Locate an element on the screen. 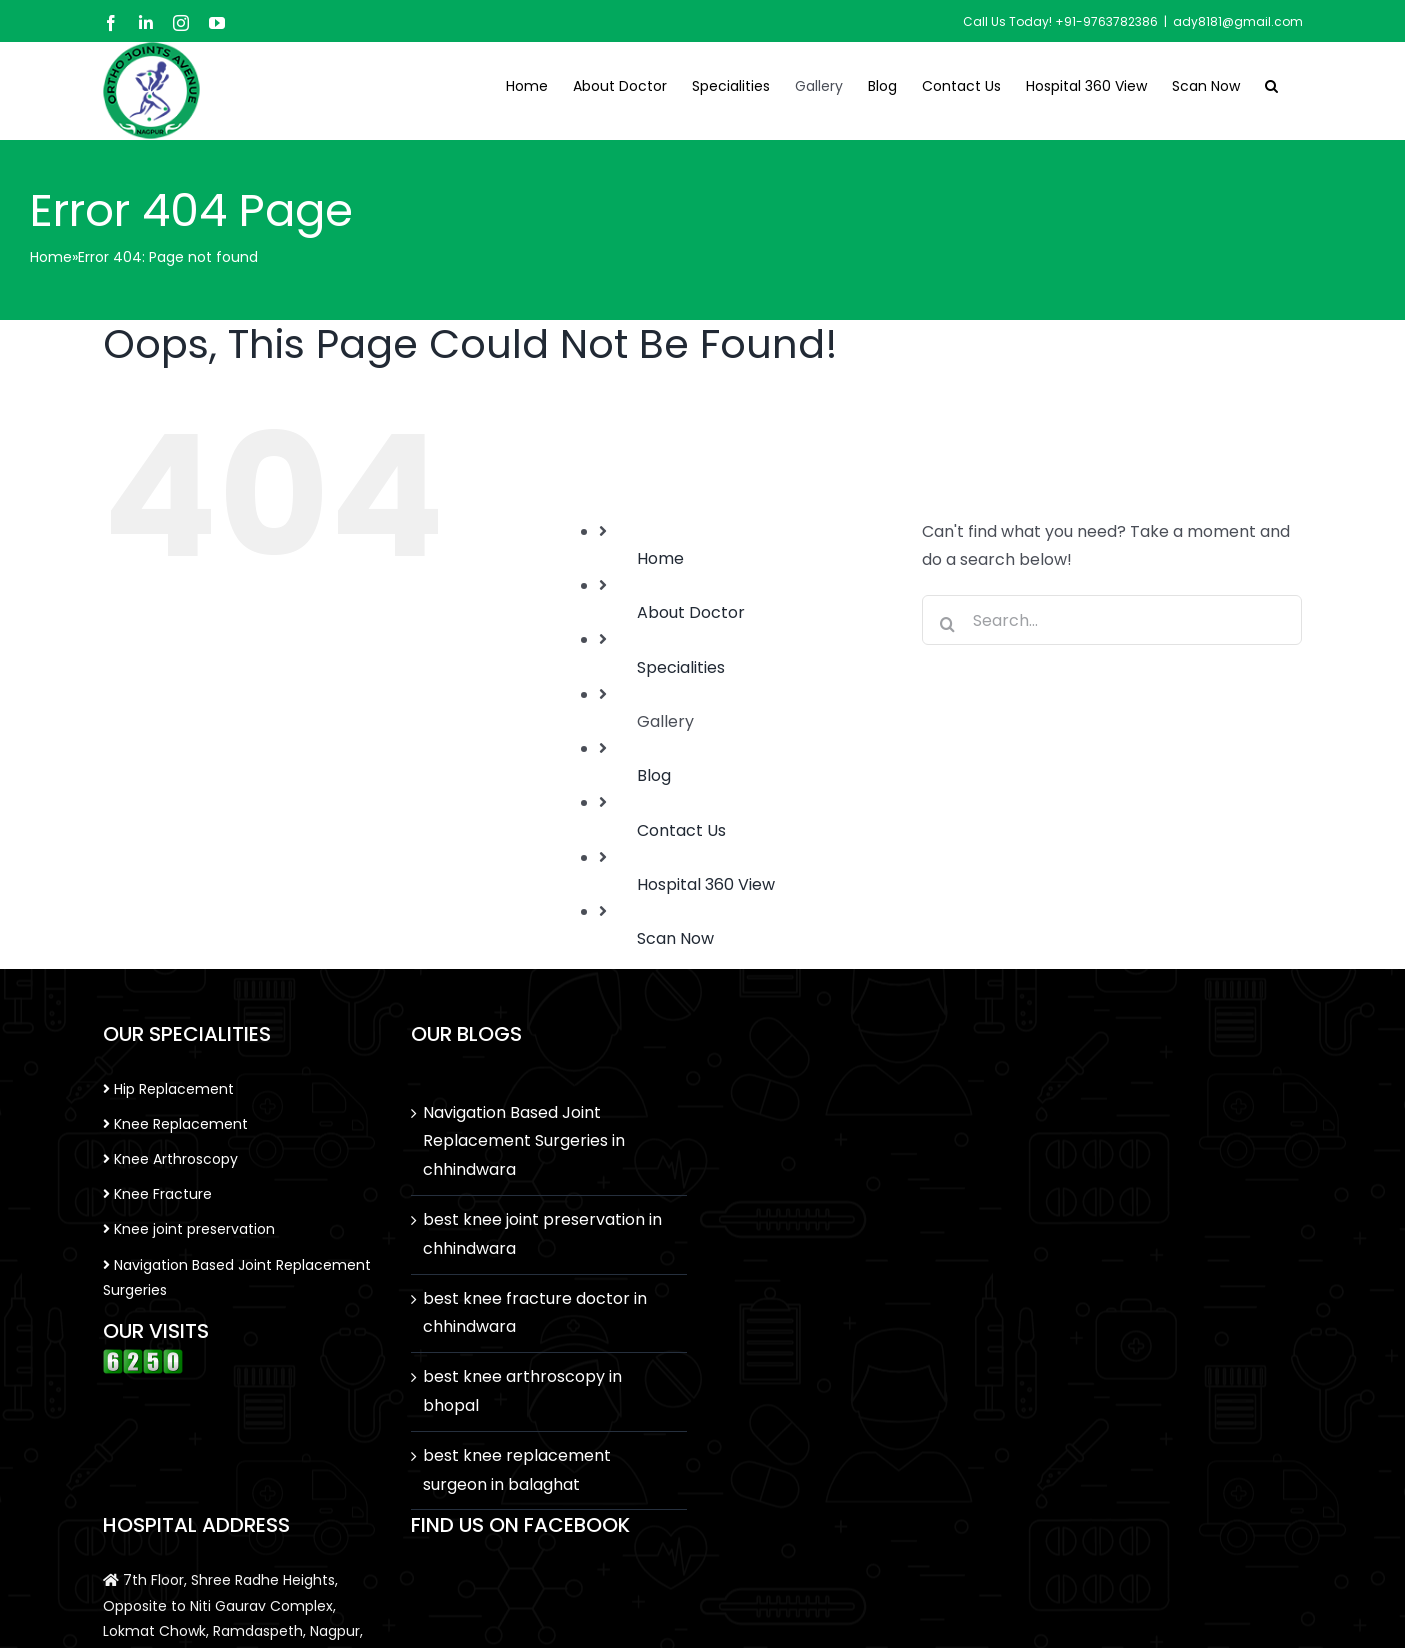 Image resolution: width=1405 pixels, height=1648 pixels. About Doctor is located at coordinates (691, 612).